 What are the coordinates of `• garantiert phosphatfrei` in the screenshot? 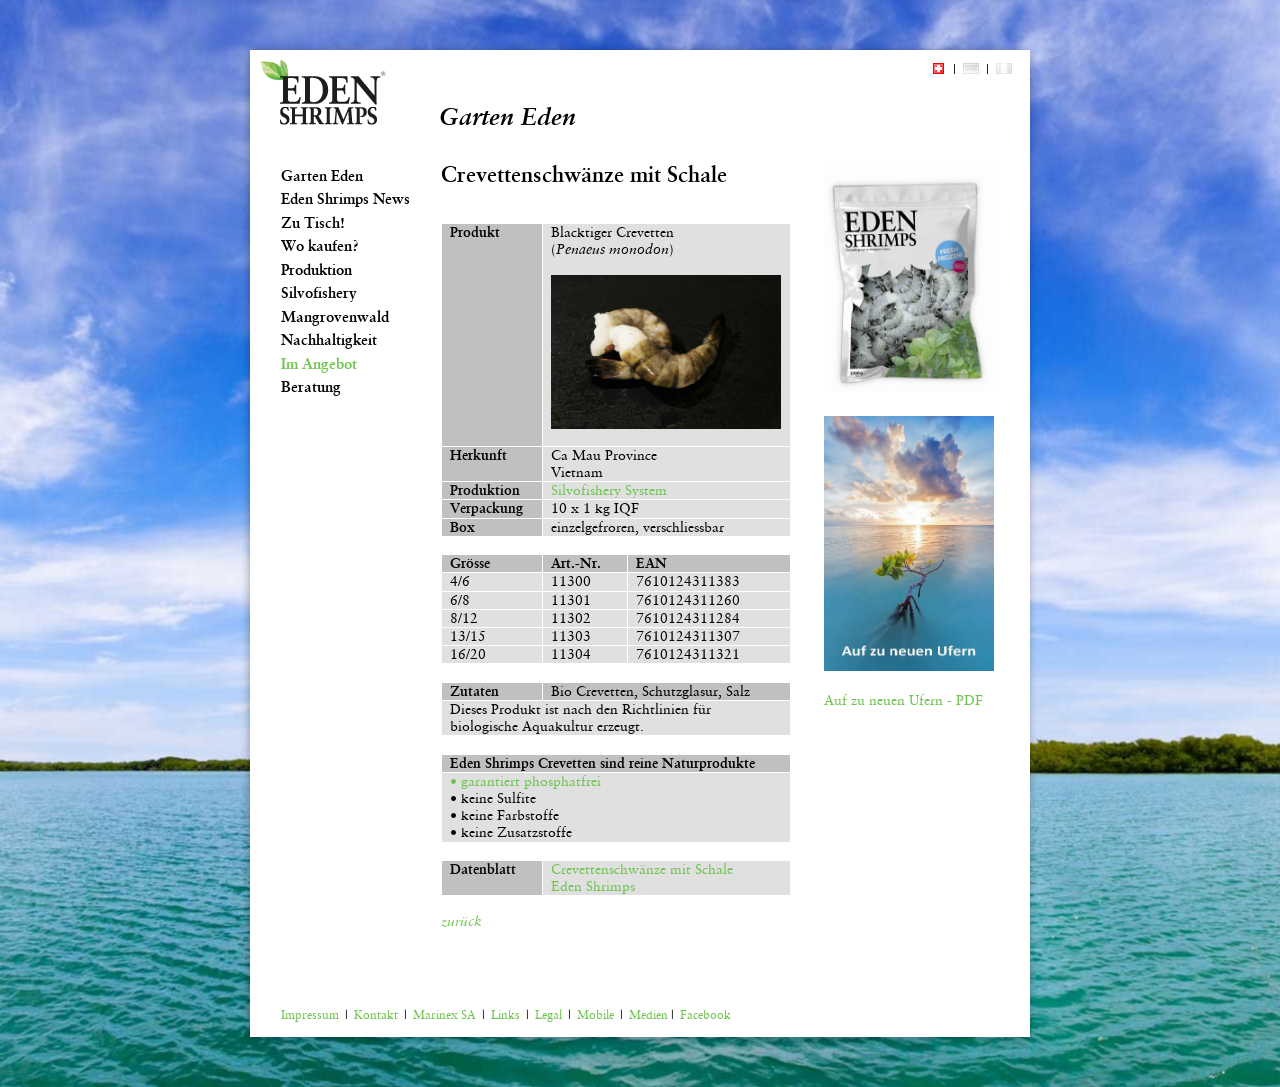 It's located at (525, 781).